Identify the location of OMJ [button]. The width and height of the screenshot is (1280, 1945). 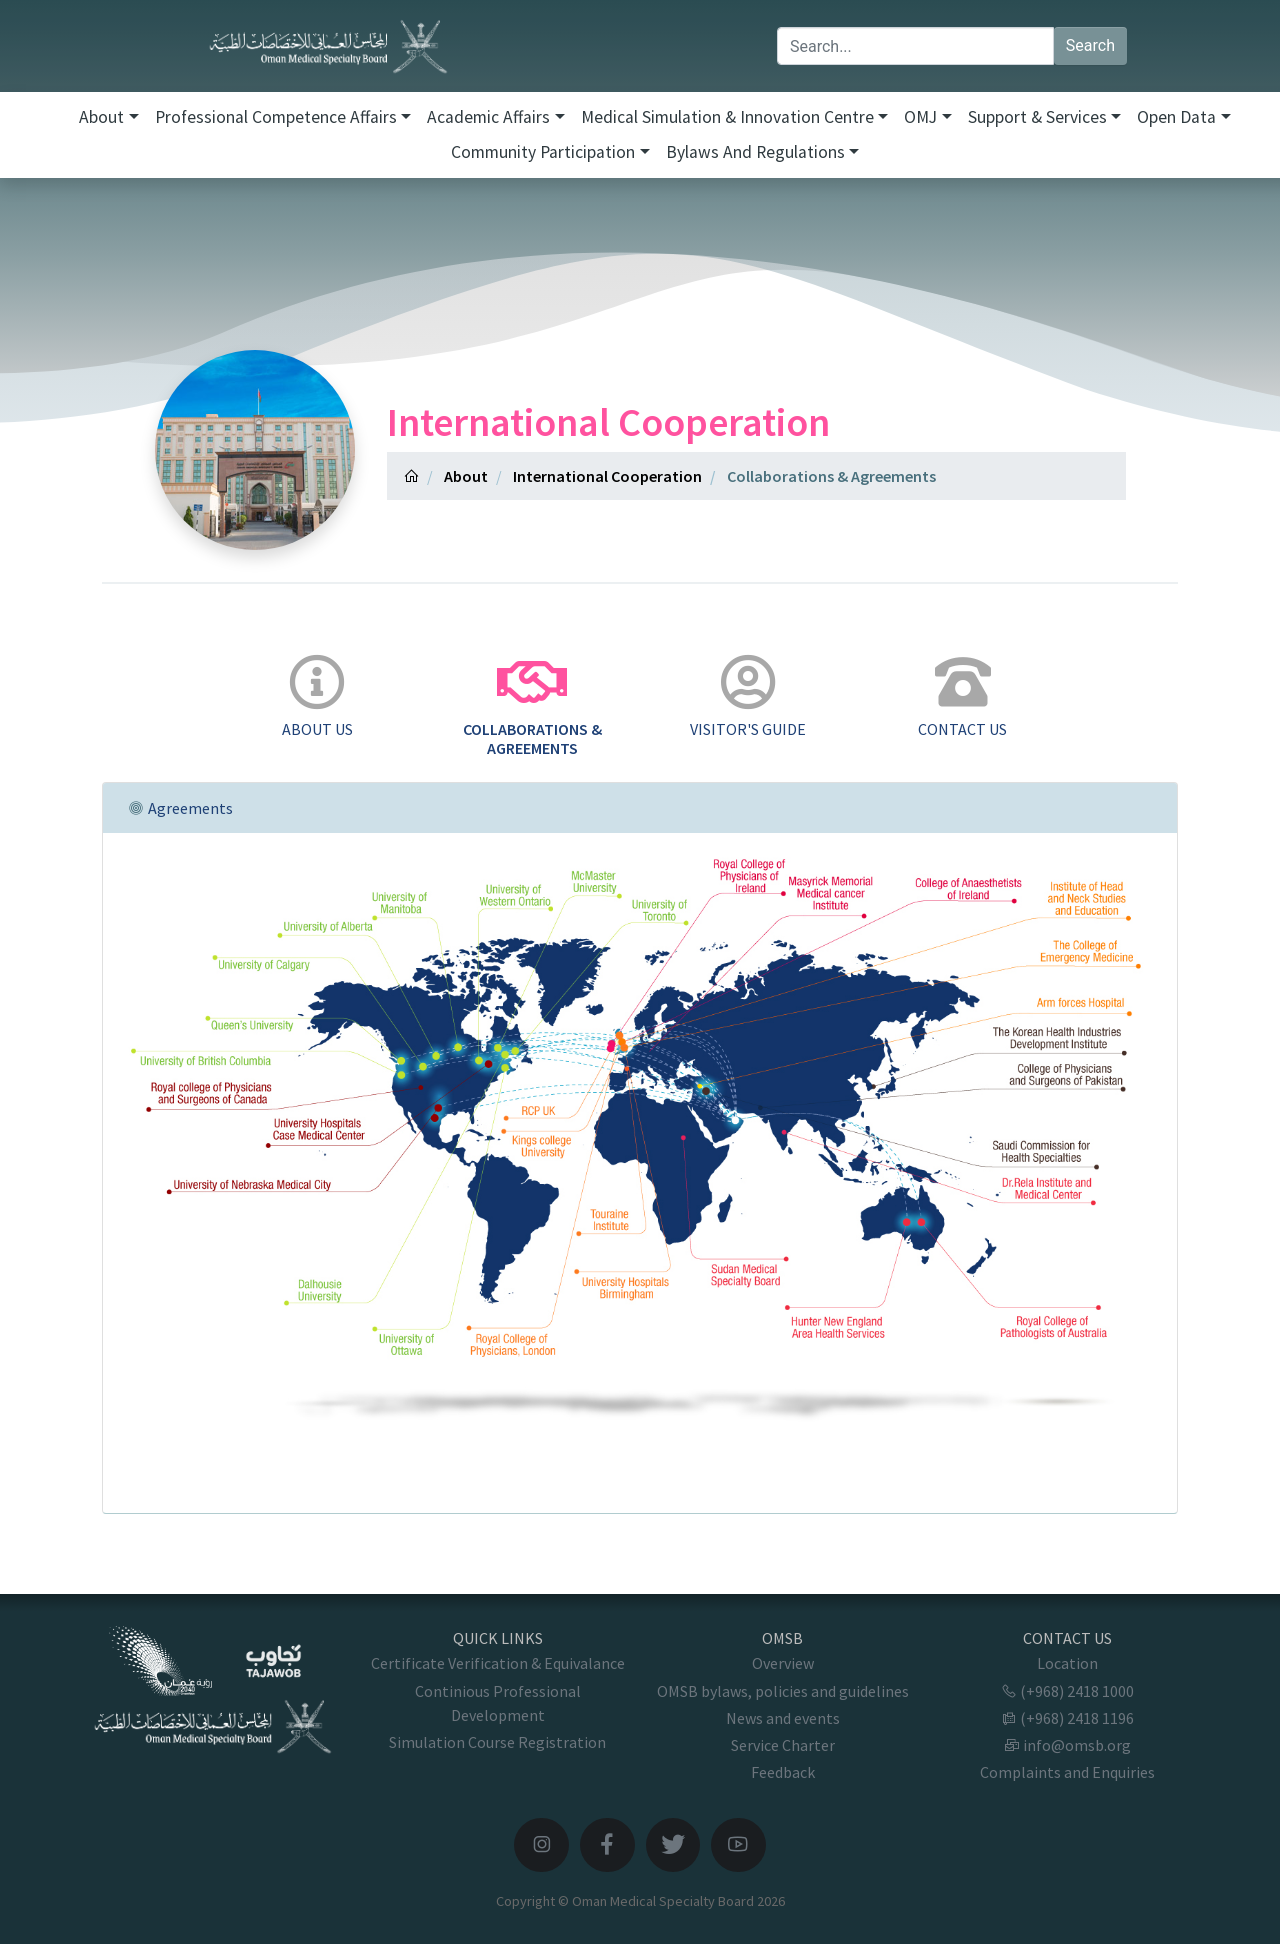
(920, 117).